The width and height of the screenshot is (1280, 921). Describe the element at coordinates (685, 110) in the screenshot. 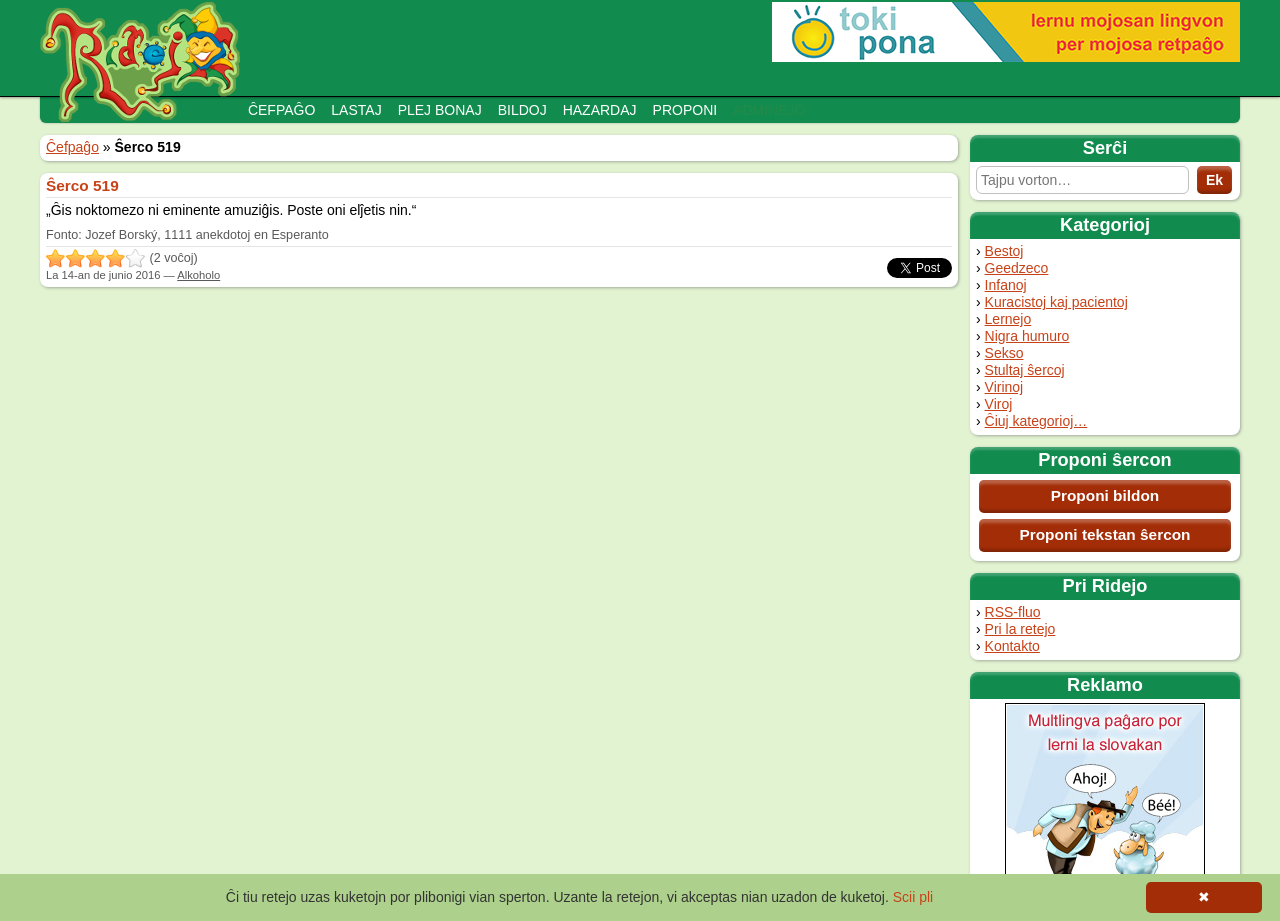

I see `Proponi` at that location.